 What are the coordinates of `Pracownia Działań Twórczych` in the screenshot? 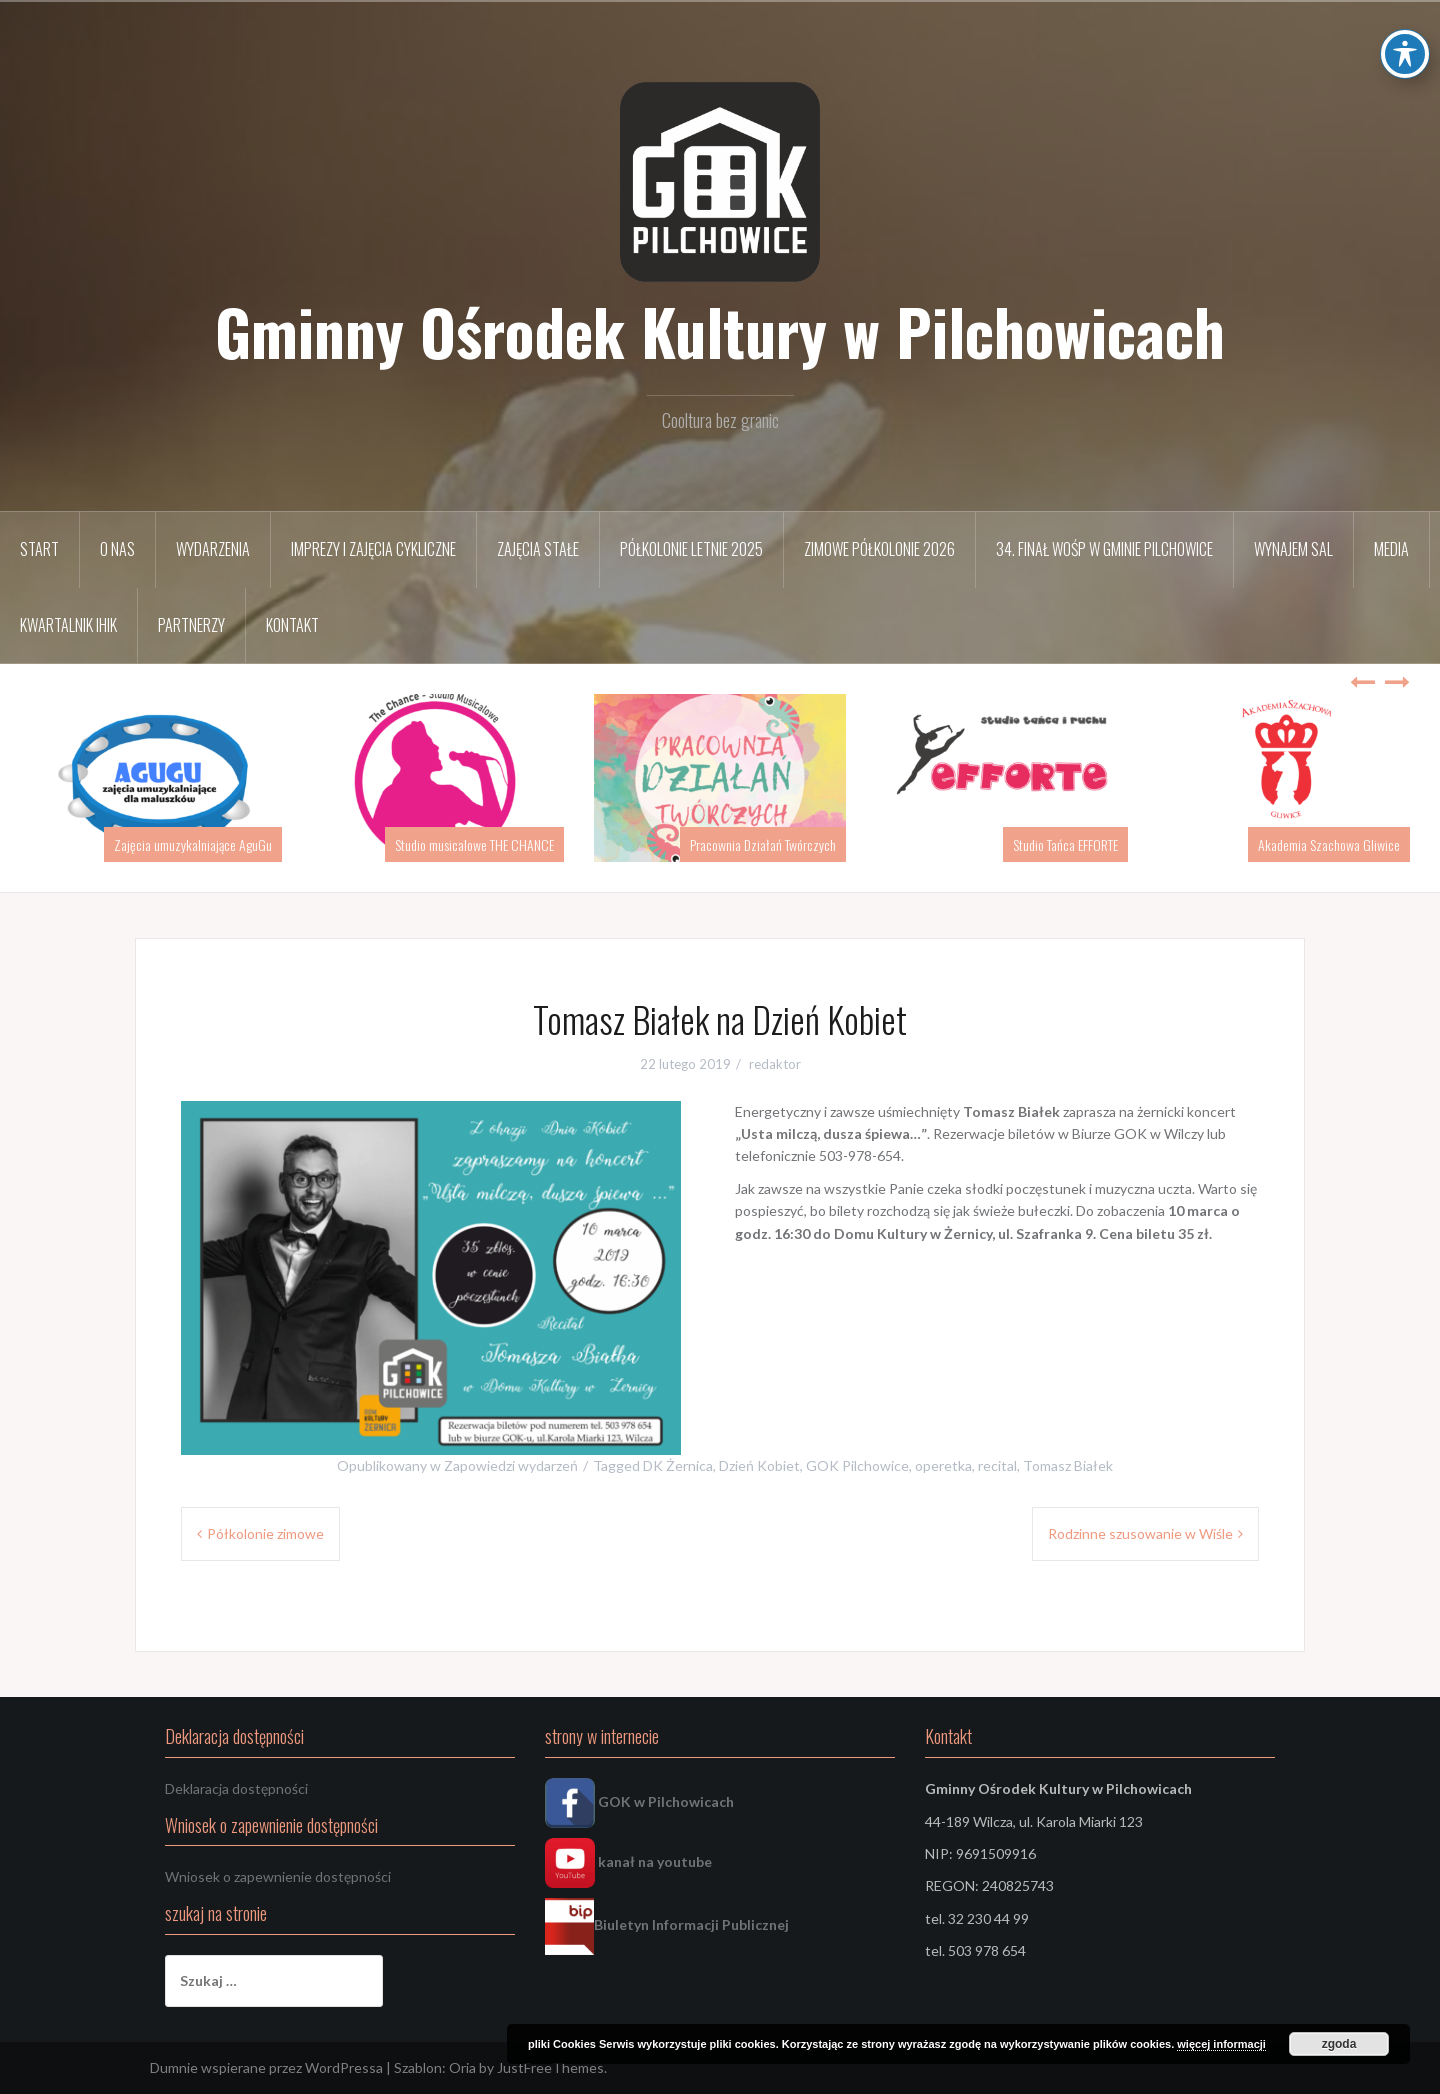 It's located at (763, 844).